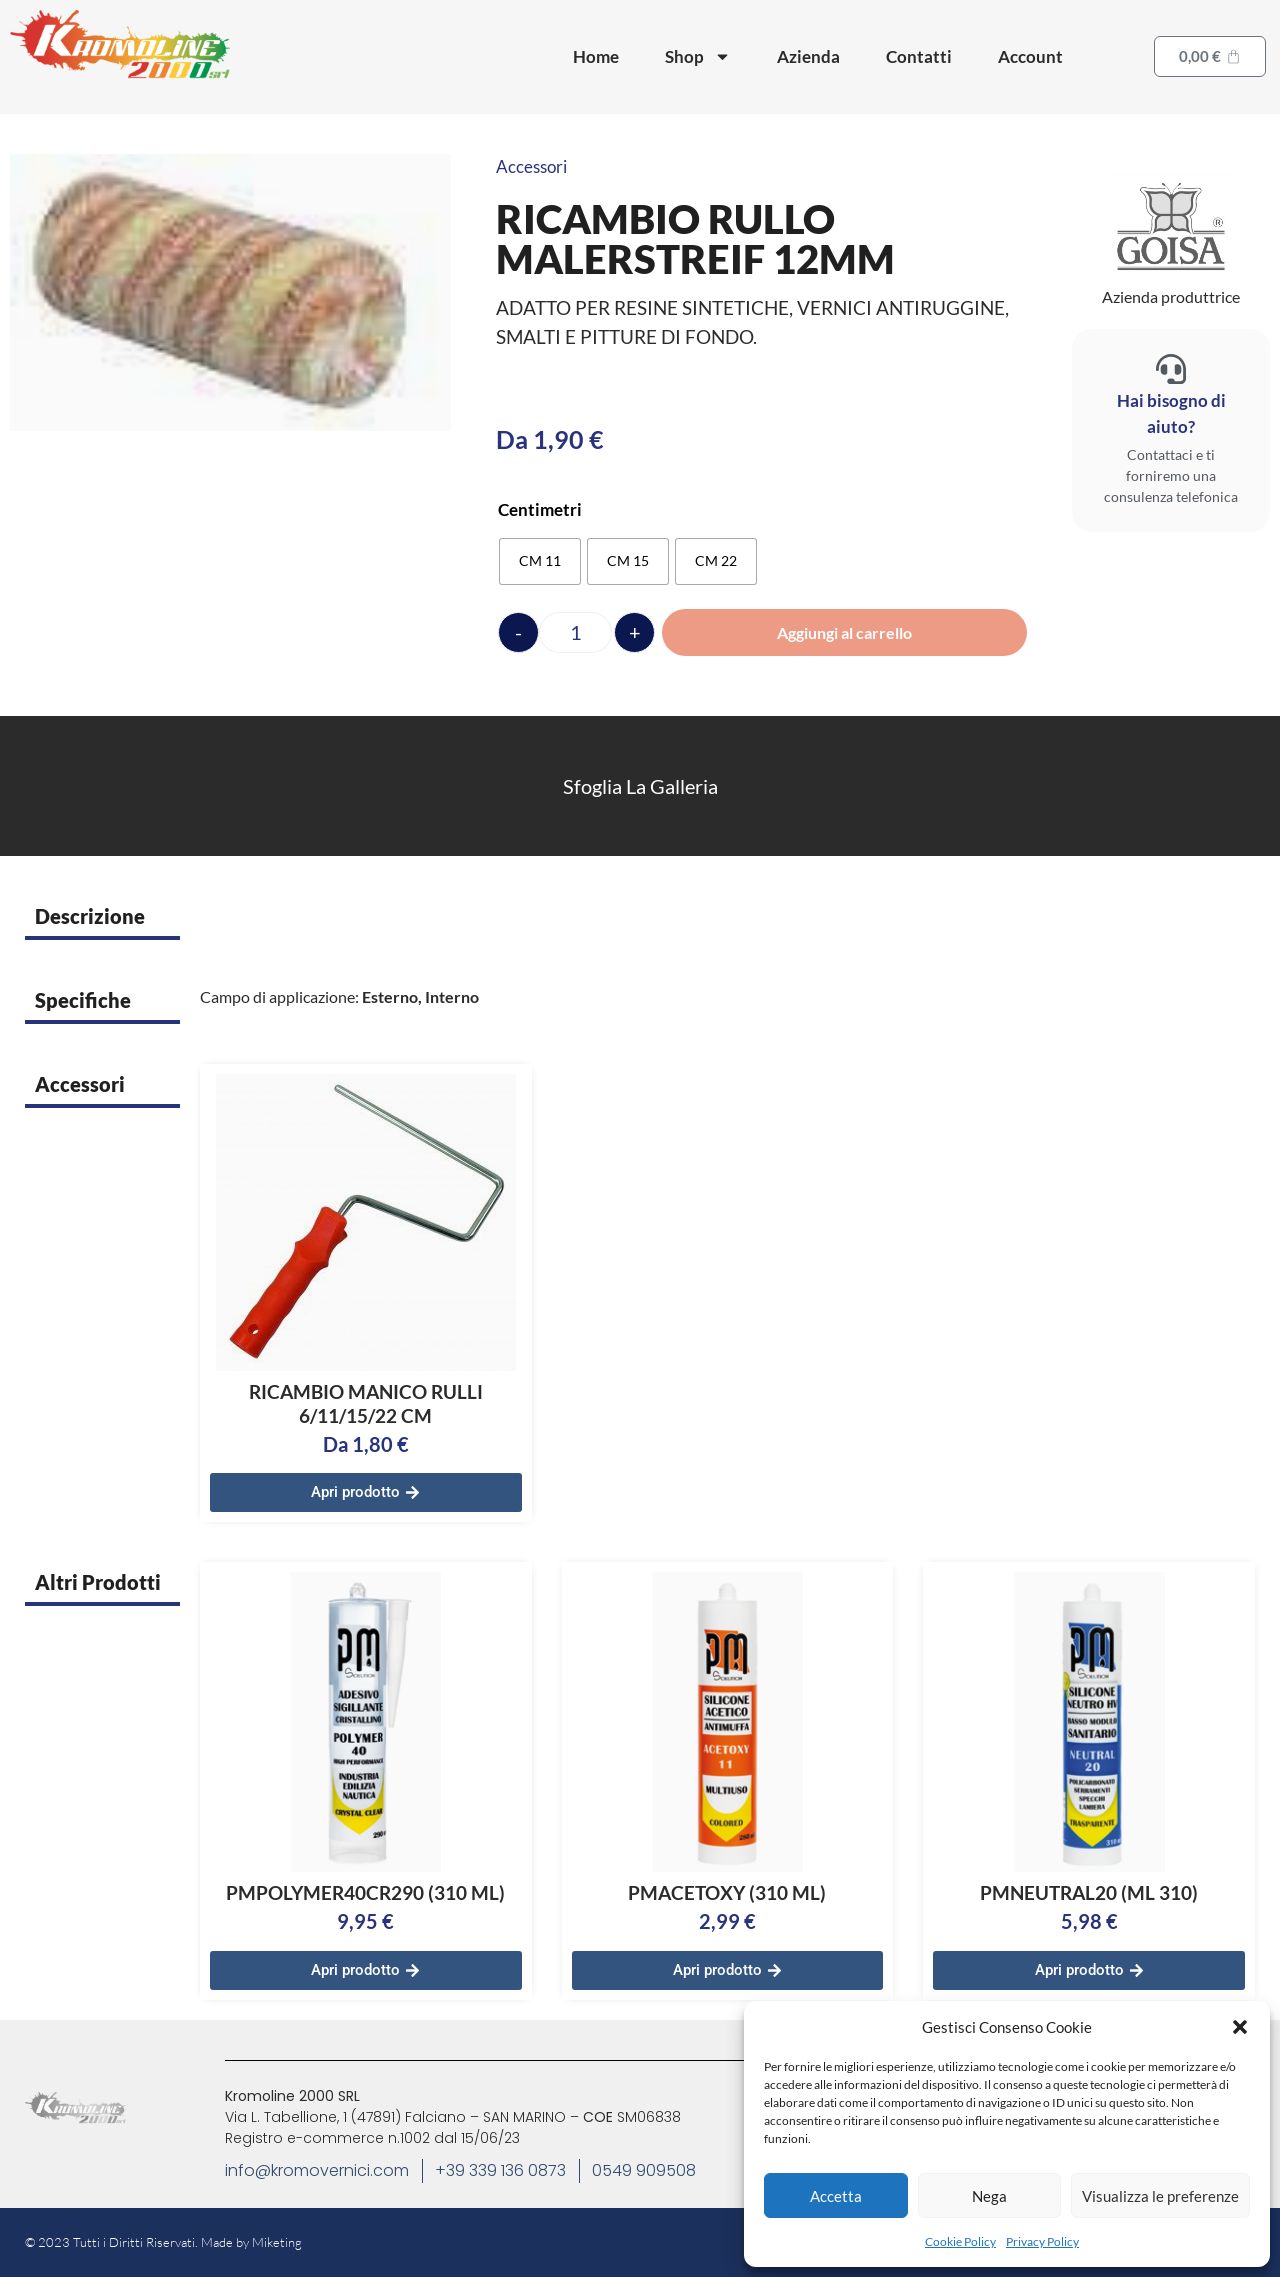 The height and width of the screenshot is (2277, 1280). I want to click on Accetta, so click(836, 2196).